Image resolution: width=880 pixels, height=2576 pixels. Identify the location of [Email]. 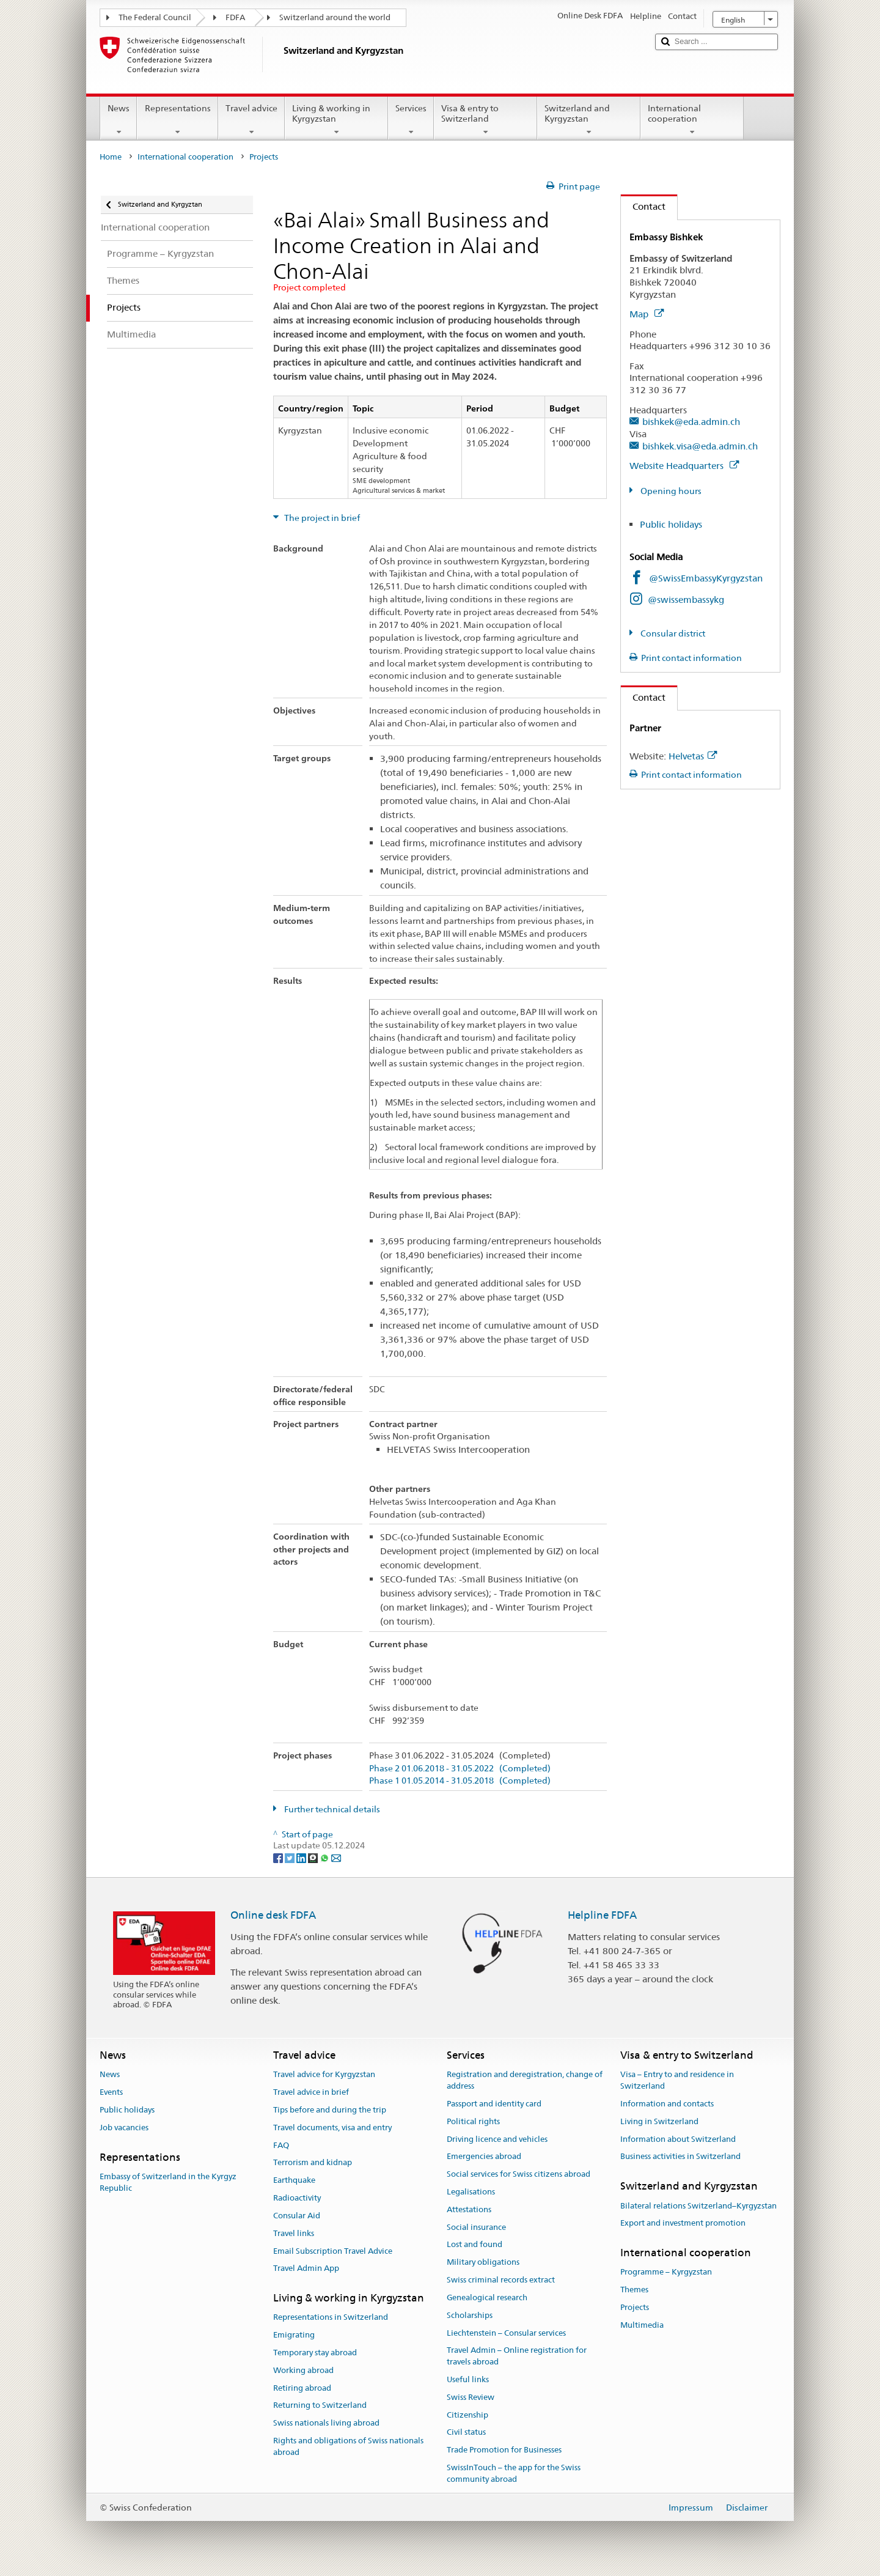
(336, 1857).